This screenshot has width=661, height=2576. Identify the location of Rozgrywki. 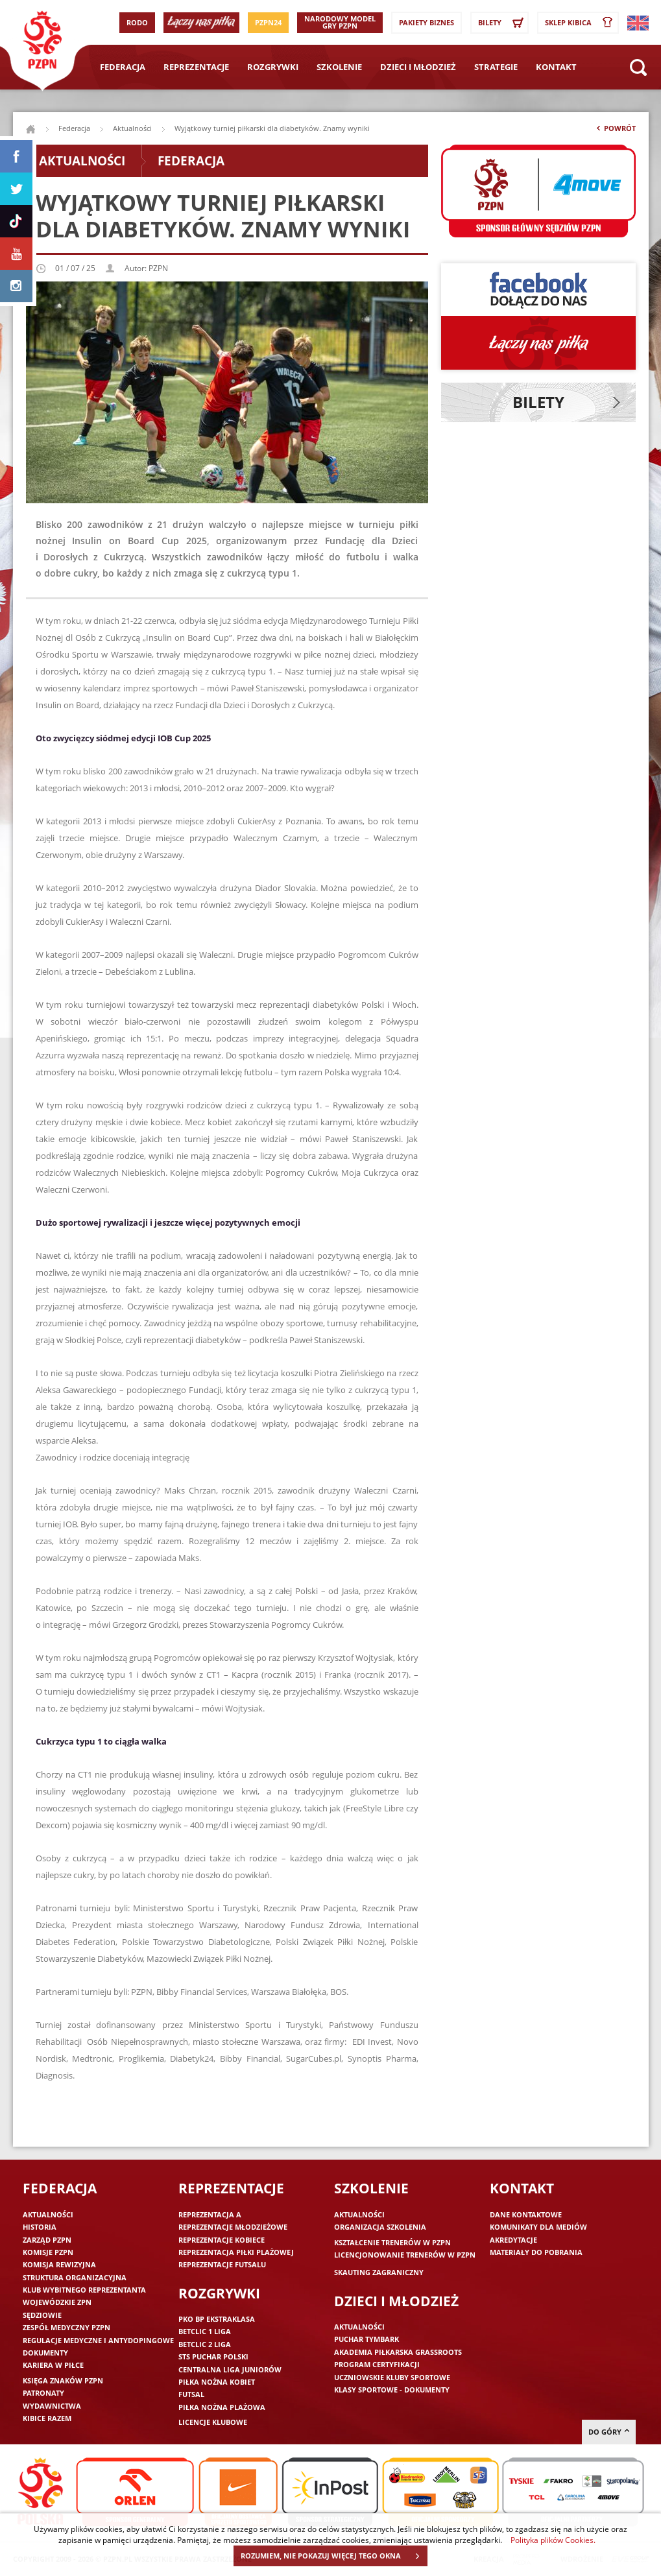
(272, 67).